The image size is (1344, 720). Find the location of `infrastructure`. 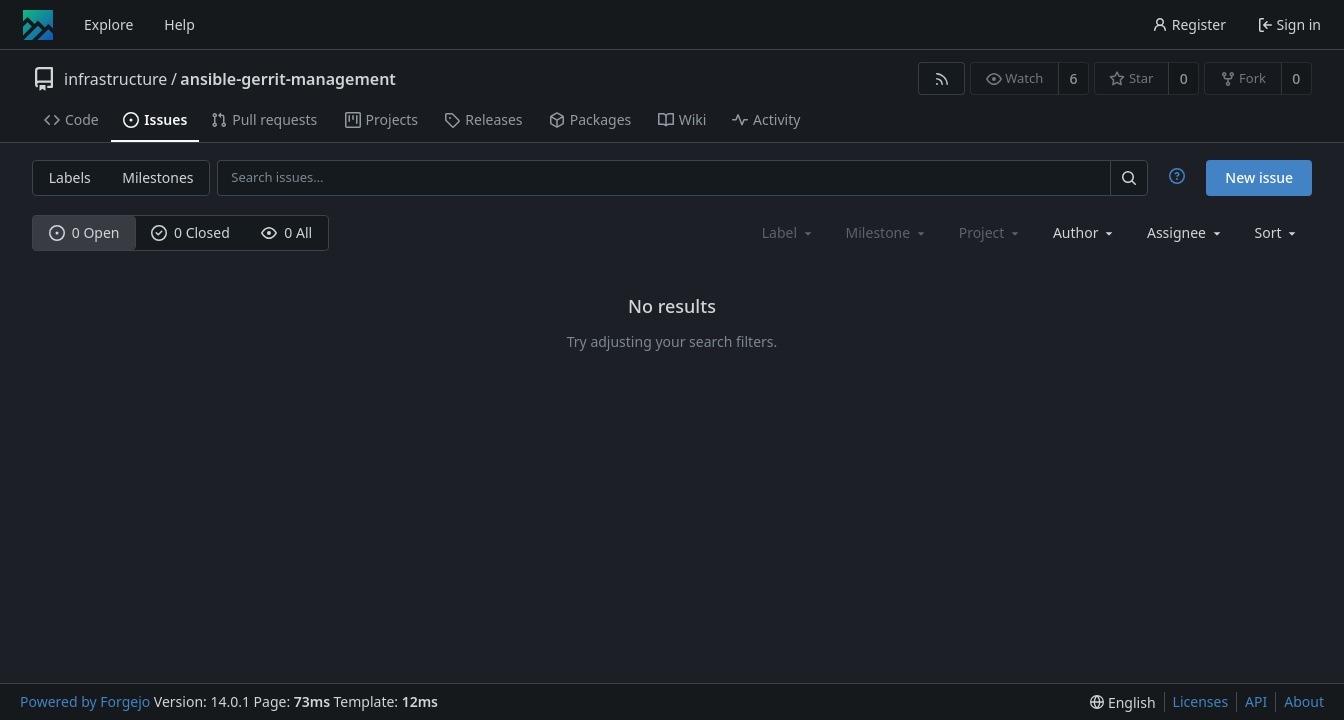

infrastructure is located at coordinates (115, 79).